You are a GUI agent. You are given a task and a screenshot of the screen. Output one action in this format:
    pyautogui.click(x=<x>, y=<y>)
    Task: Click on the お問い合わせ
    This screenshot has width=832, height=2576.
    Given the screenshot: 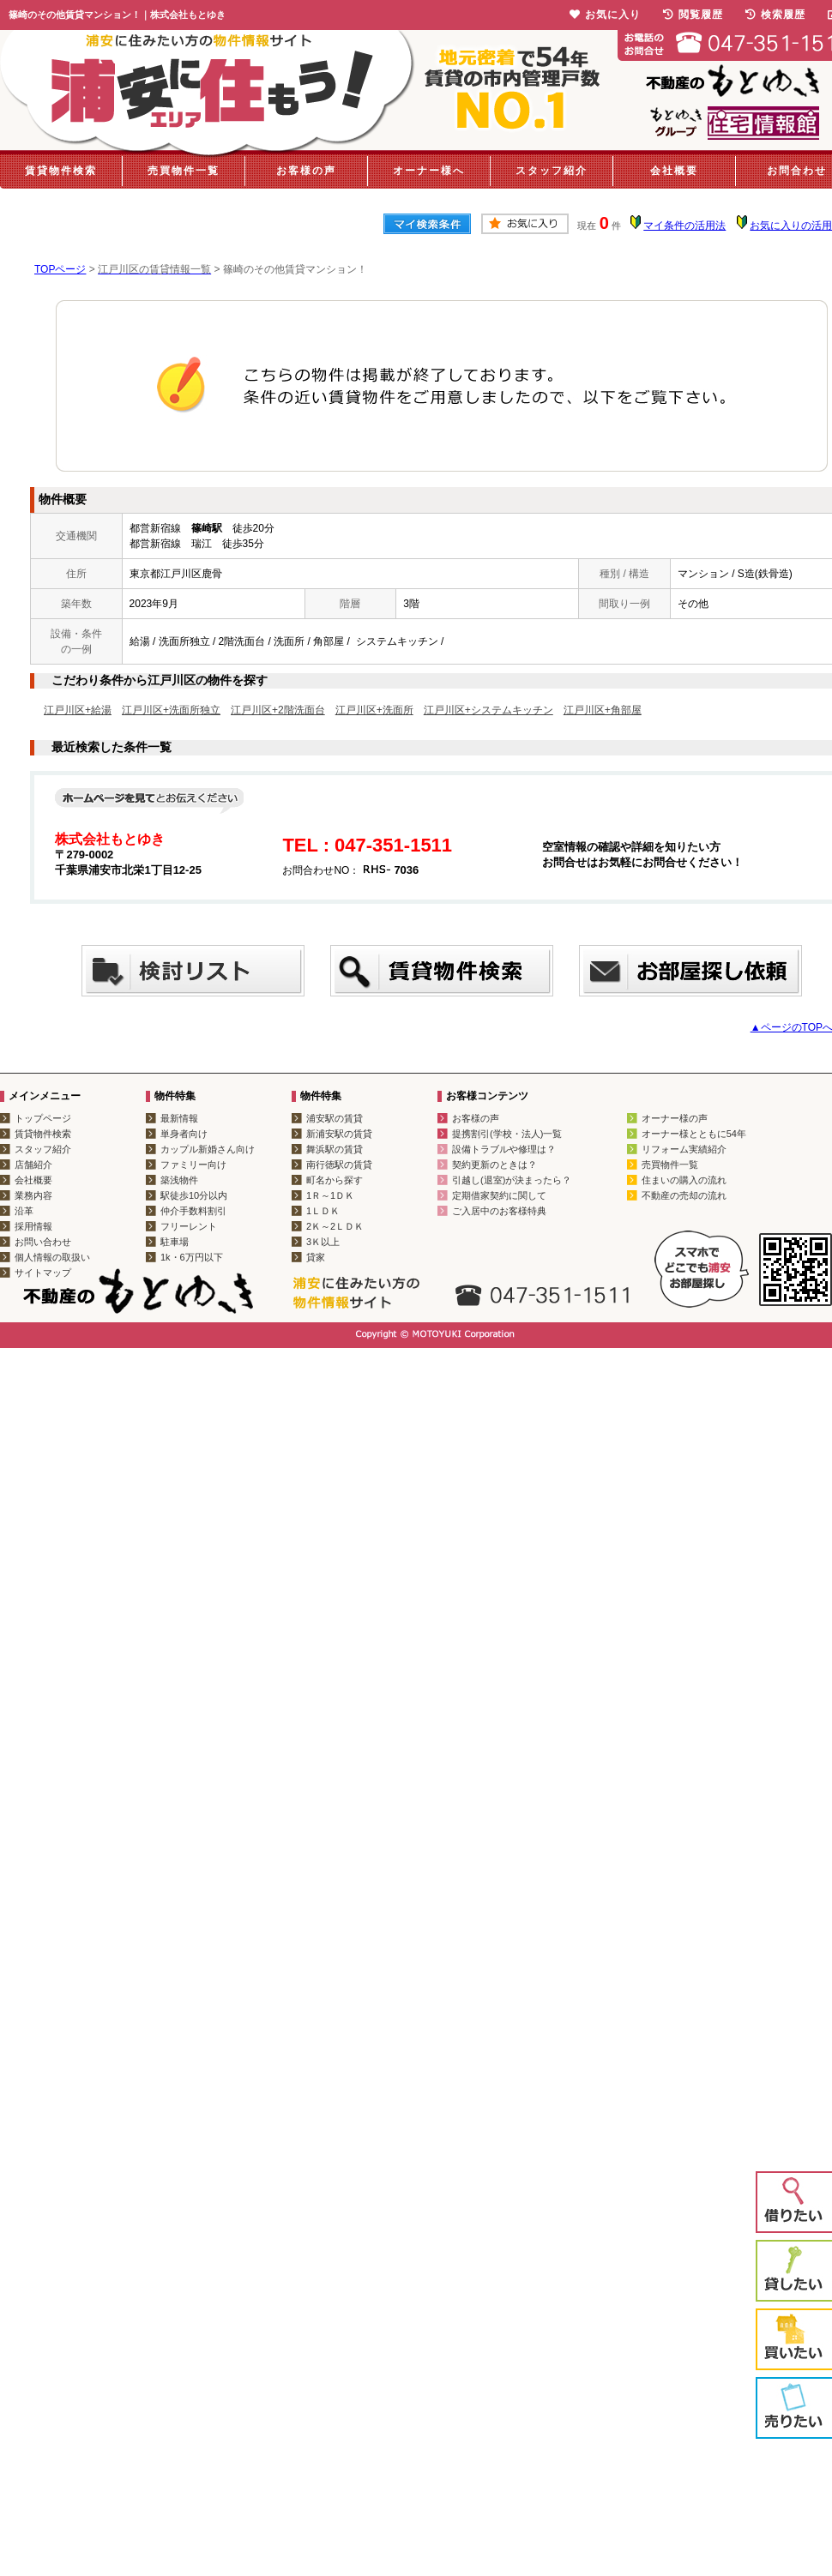 What is the action you would take?
    pyautogui.click(x=43, y=1242)
    